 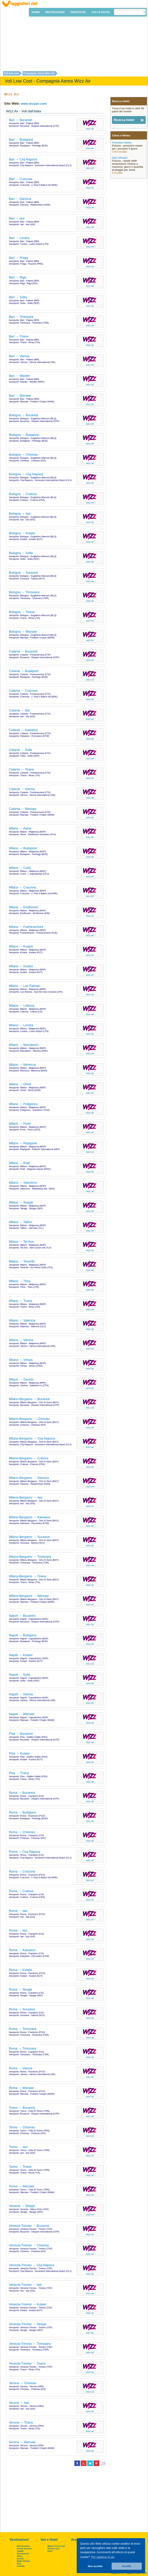 What do you see at coordinates (19, 1773) in the screenshot?
I see `Pisa → Tirana` at bounding box center [19, 1773].